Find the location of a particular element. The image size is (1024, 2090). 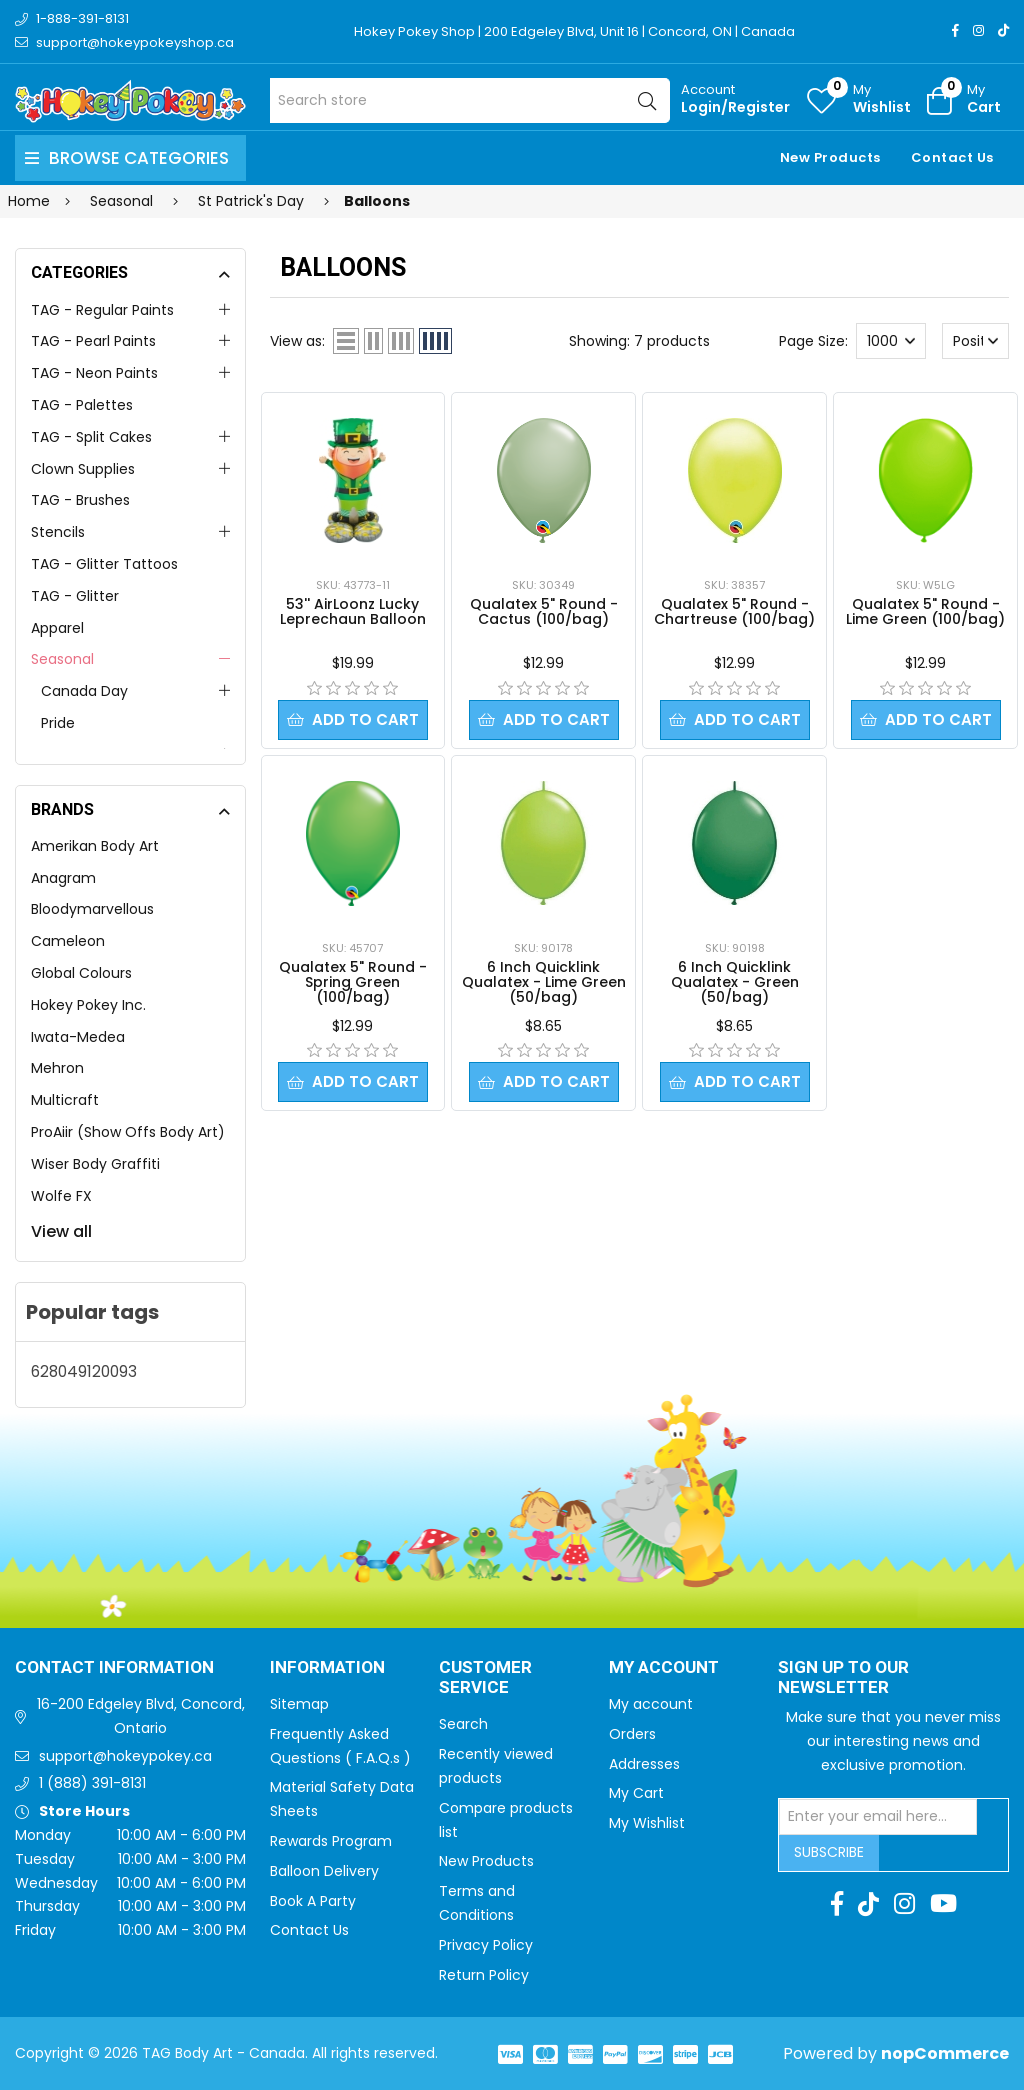

Qualatex 5" Round - Chartreuse (100/bag) is located at coordinates (734, 611).